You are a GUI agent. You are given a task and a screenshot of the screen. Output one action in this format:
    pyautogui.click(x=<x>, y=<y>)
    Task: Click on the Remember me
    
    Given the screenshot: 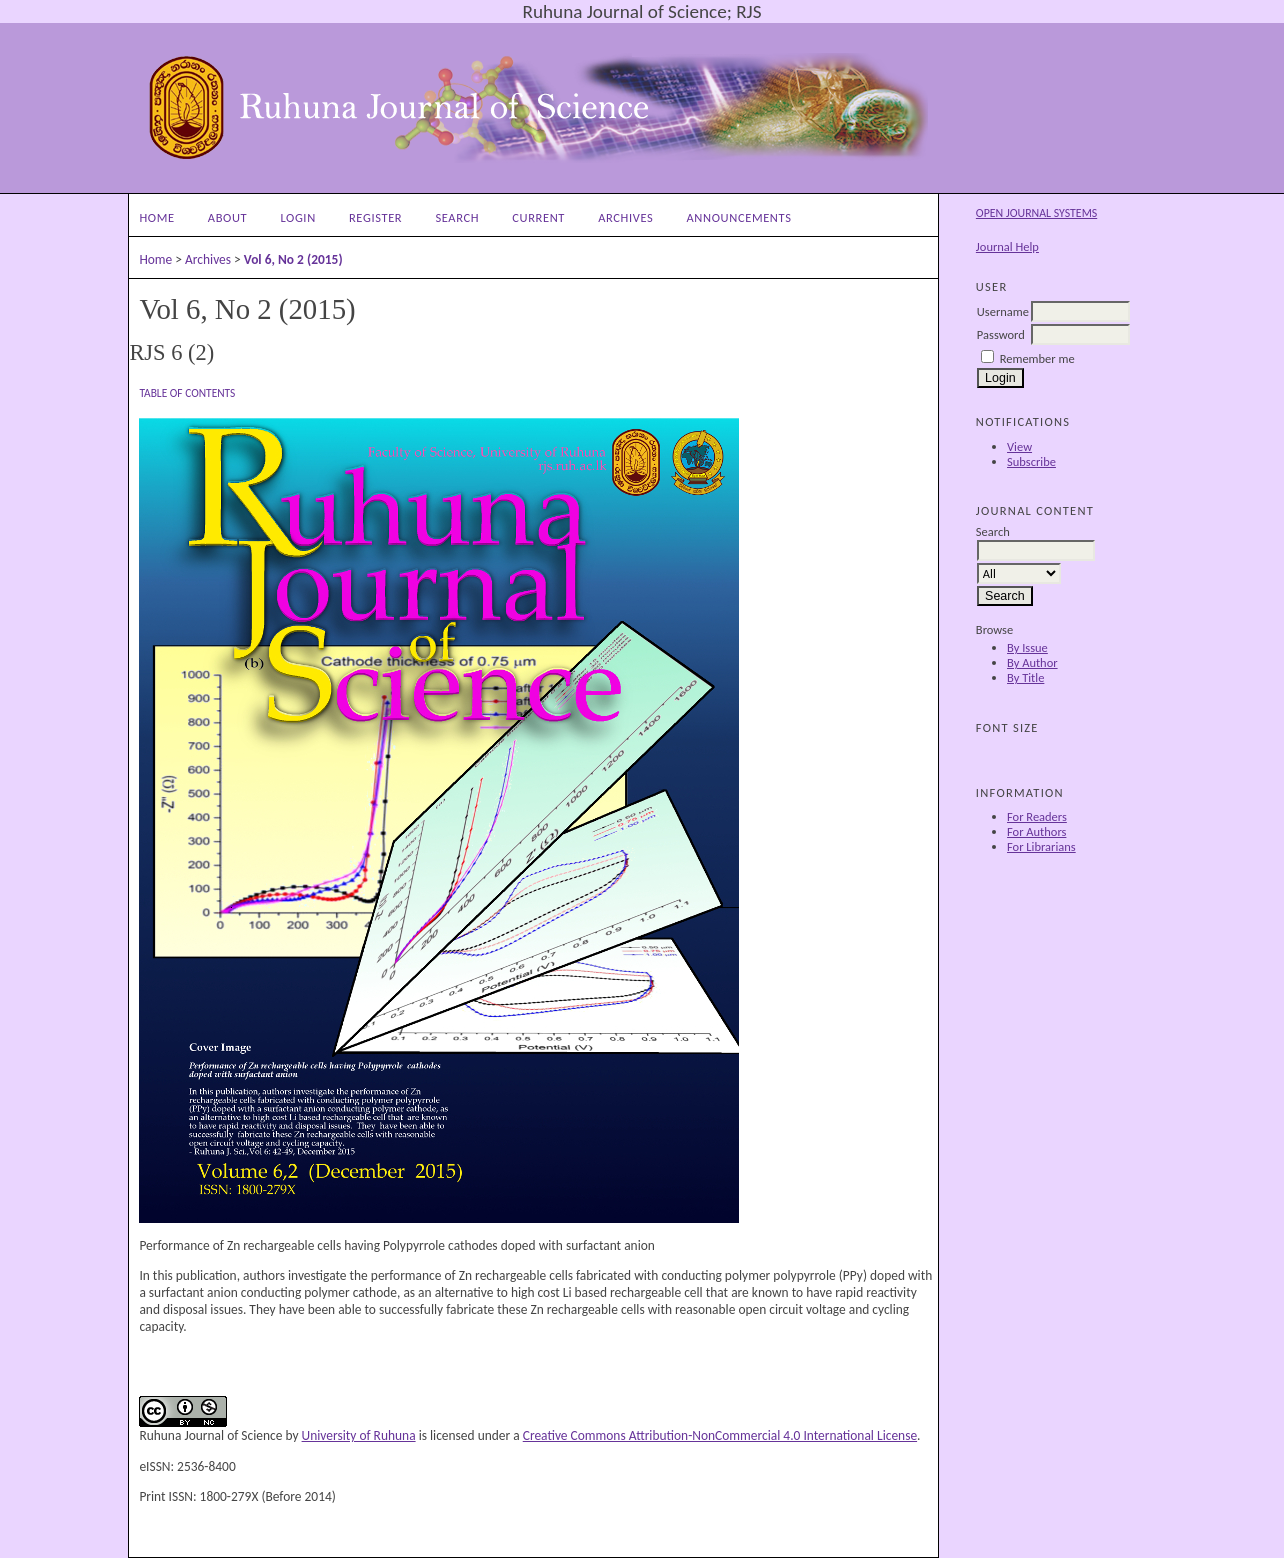 What is the action you would take?
    pyautogui.click(x=1037, y=358)
    